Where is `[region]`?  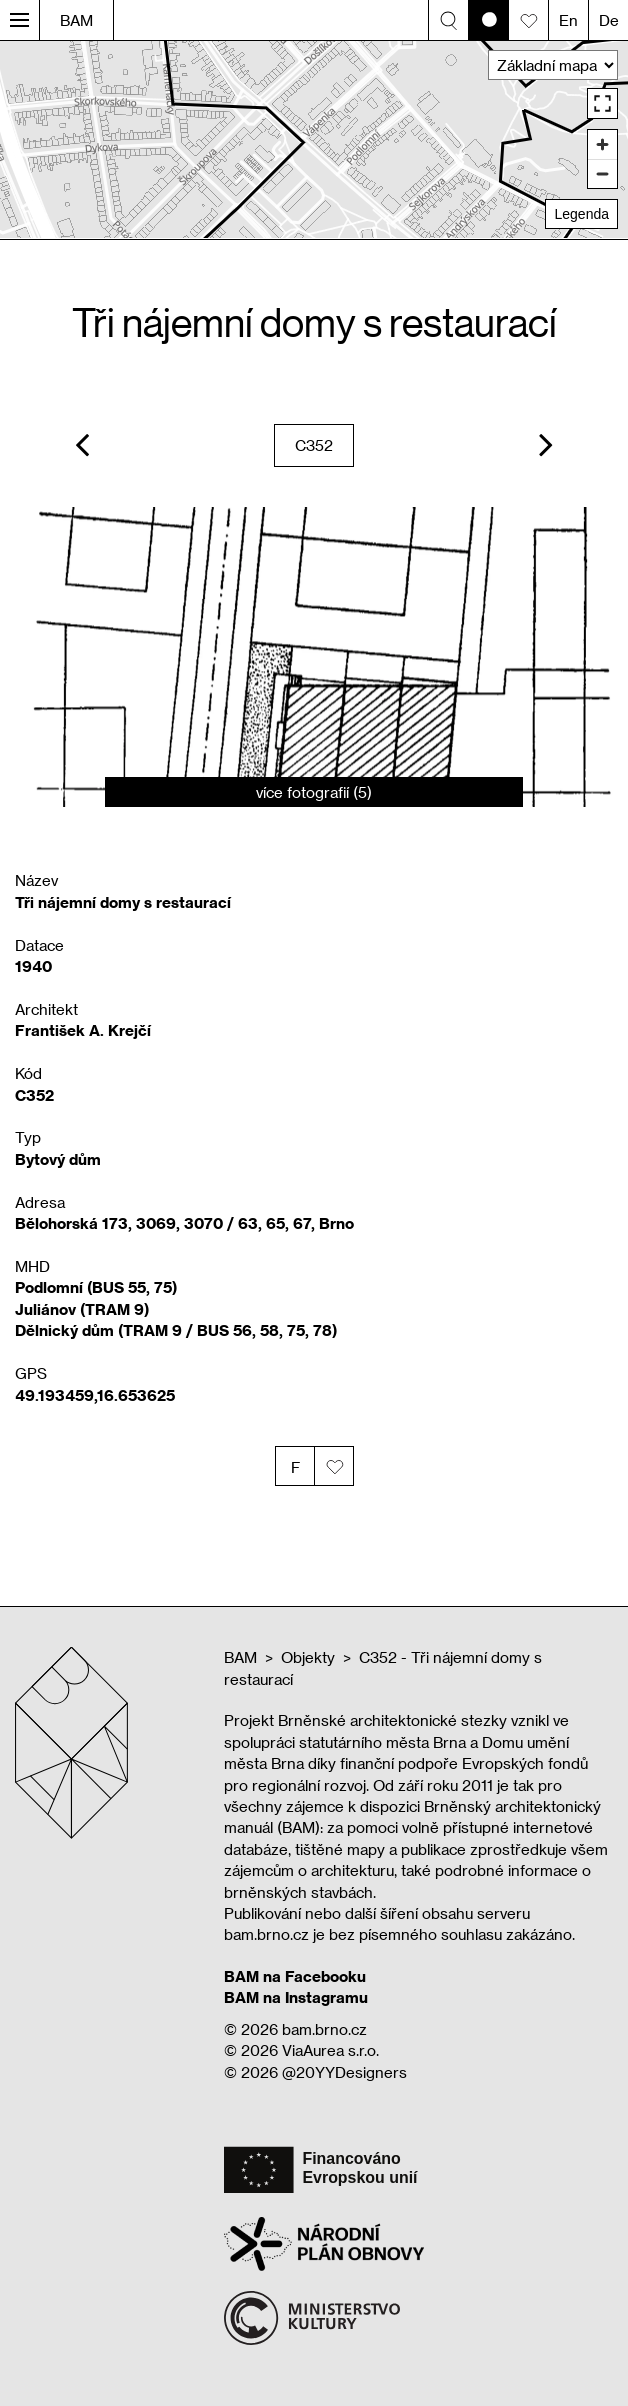 [region] is located at coordinates (314, 139).